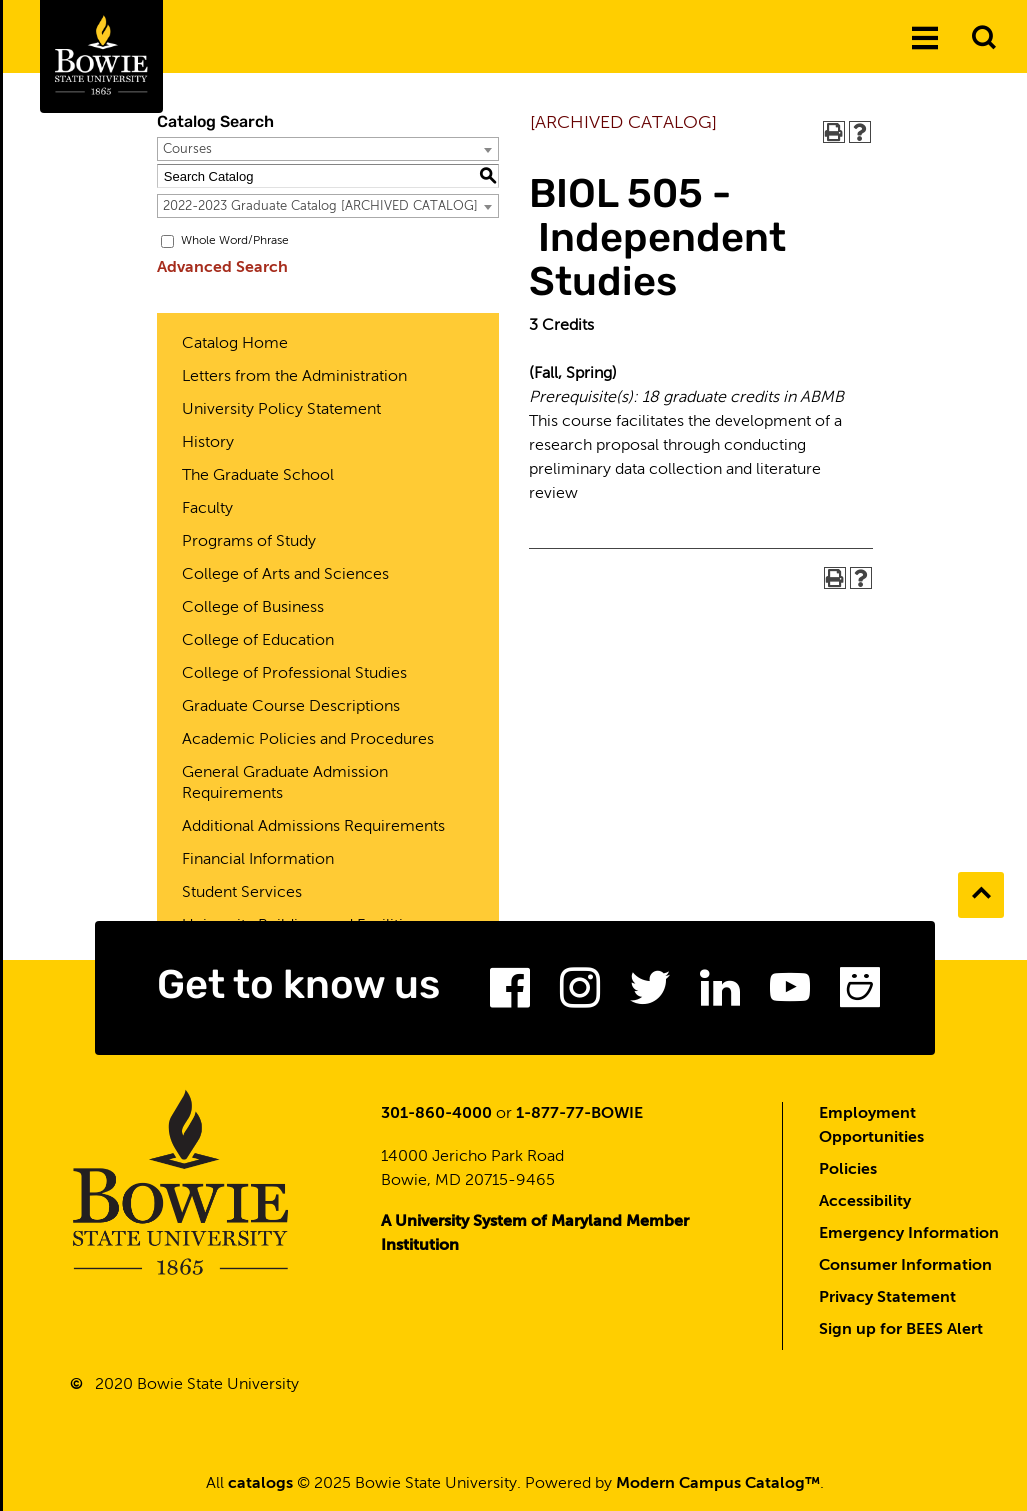 The width and height of the screenshot is (1027, 1511). What do you see at coordinates (313, 827) in the screenshot?
I see `Additional Admissions Requirements` at bounding box center [313, 827].